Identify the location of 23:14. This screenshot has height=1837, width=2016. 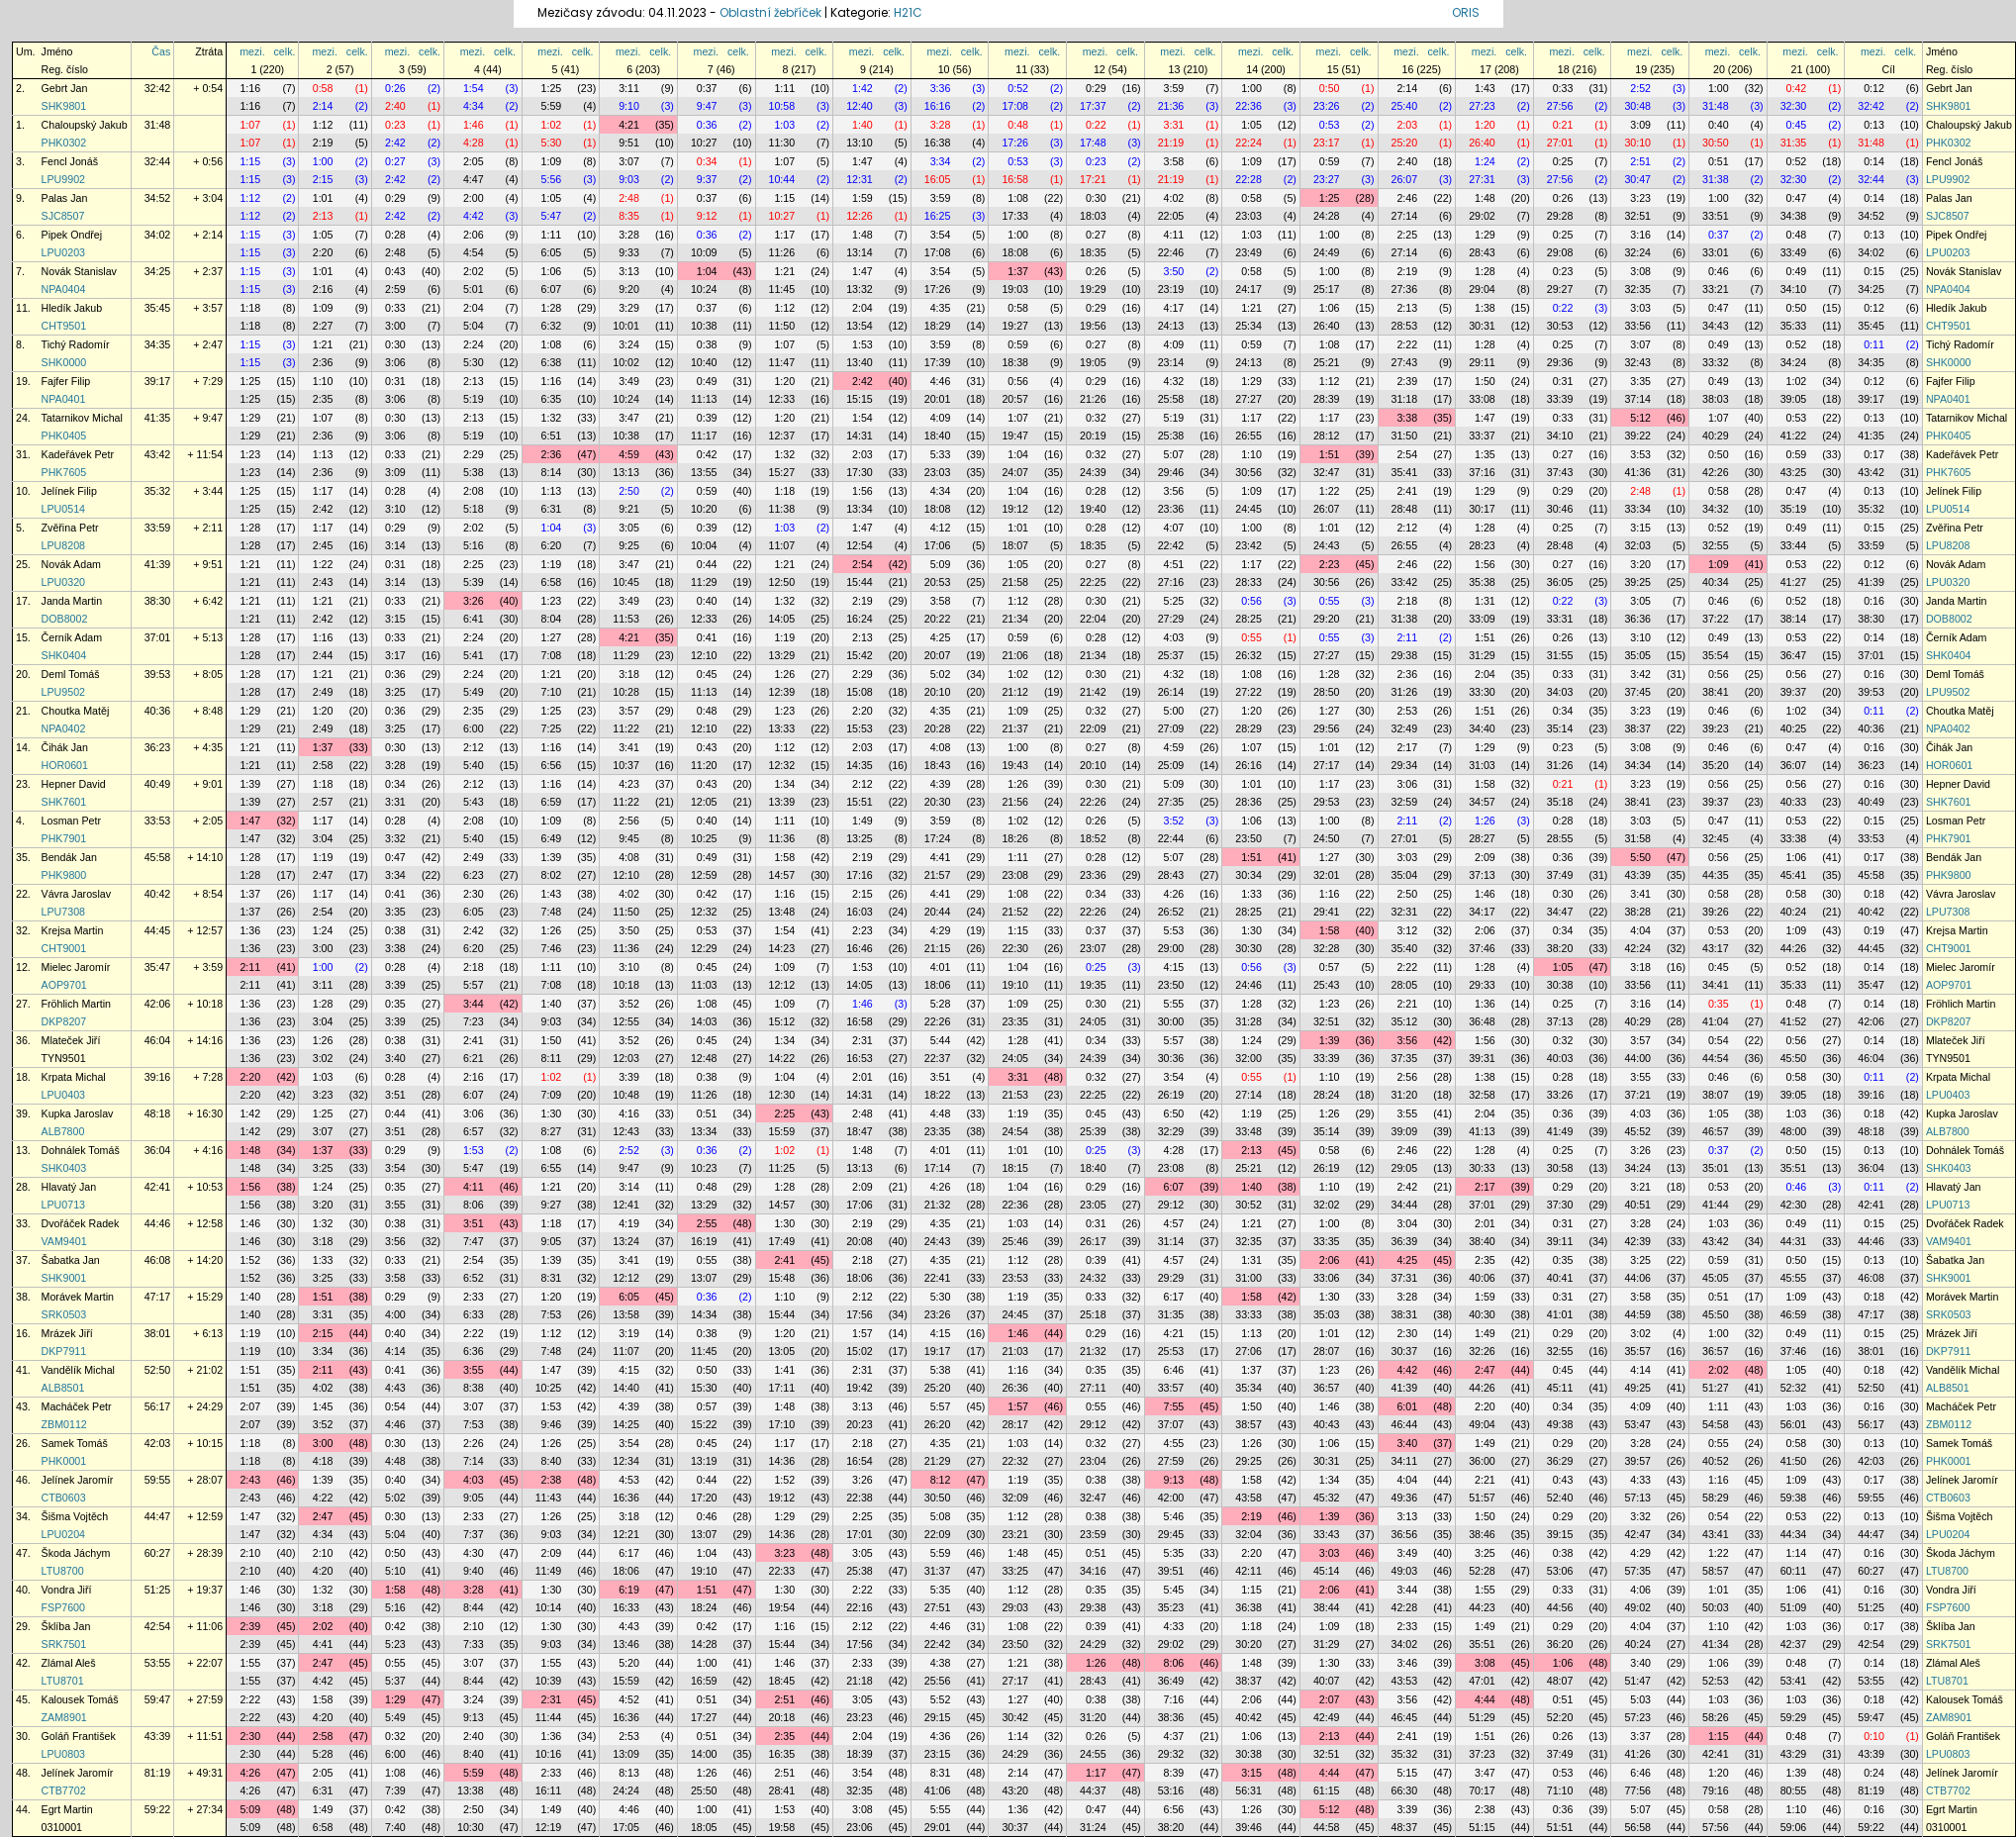
(1171, 362).